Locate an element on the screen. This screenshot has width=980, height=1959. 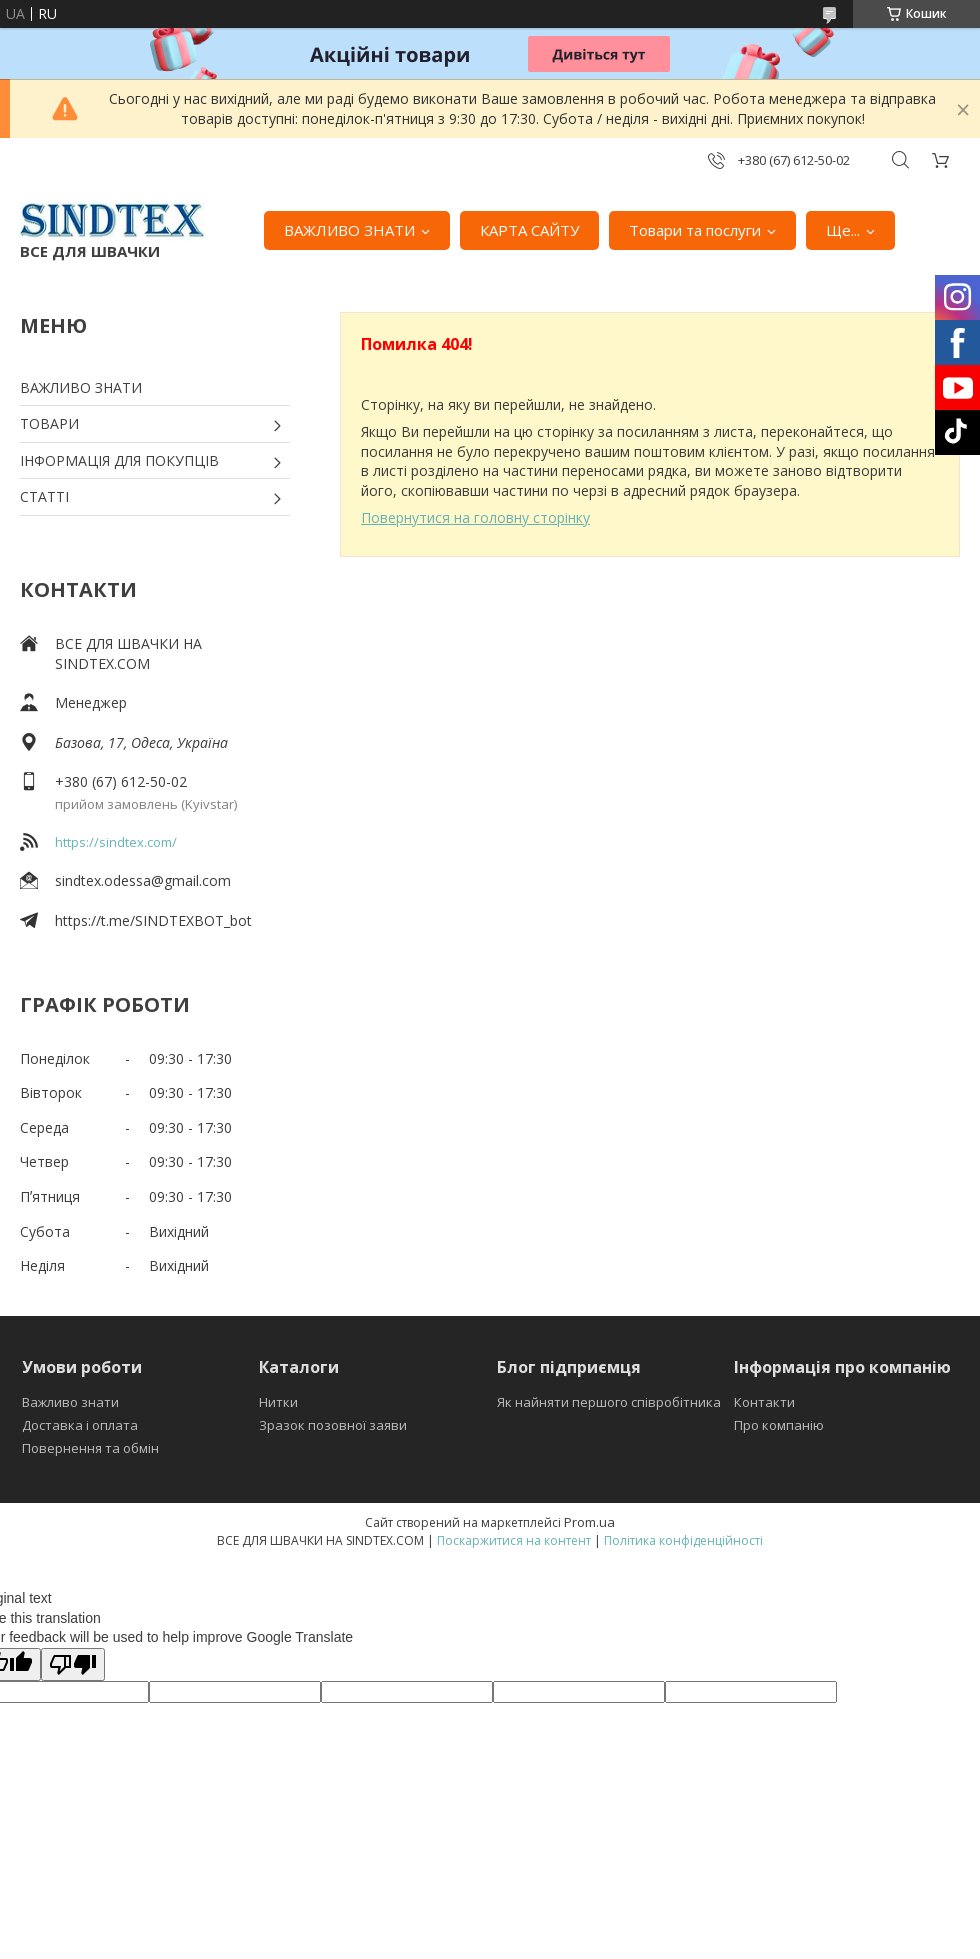
Товари та послуги is located at coordinates (695, 230).